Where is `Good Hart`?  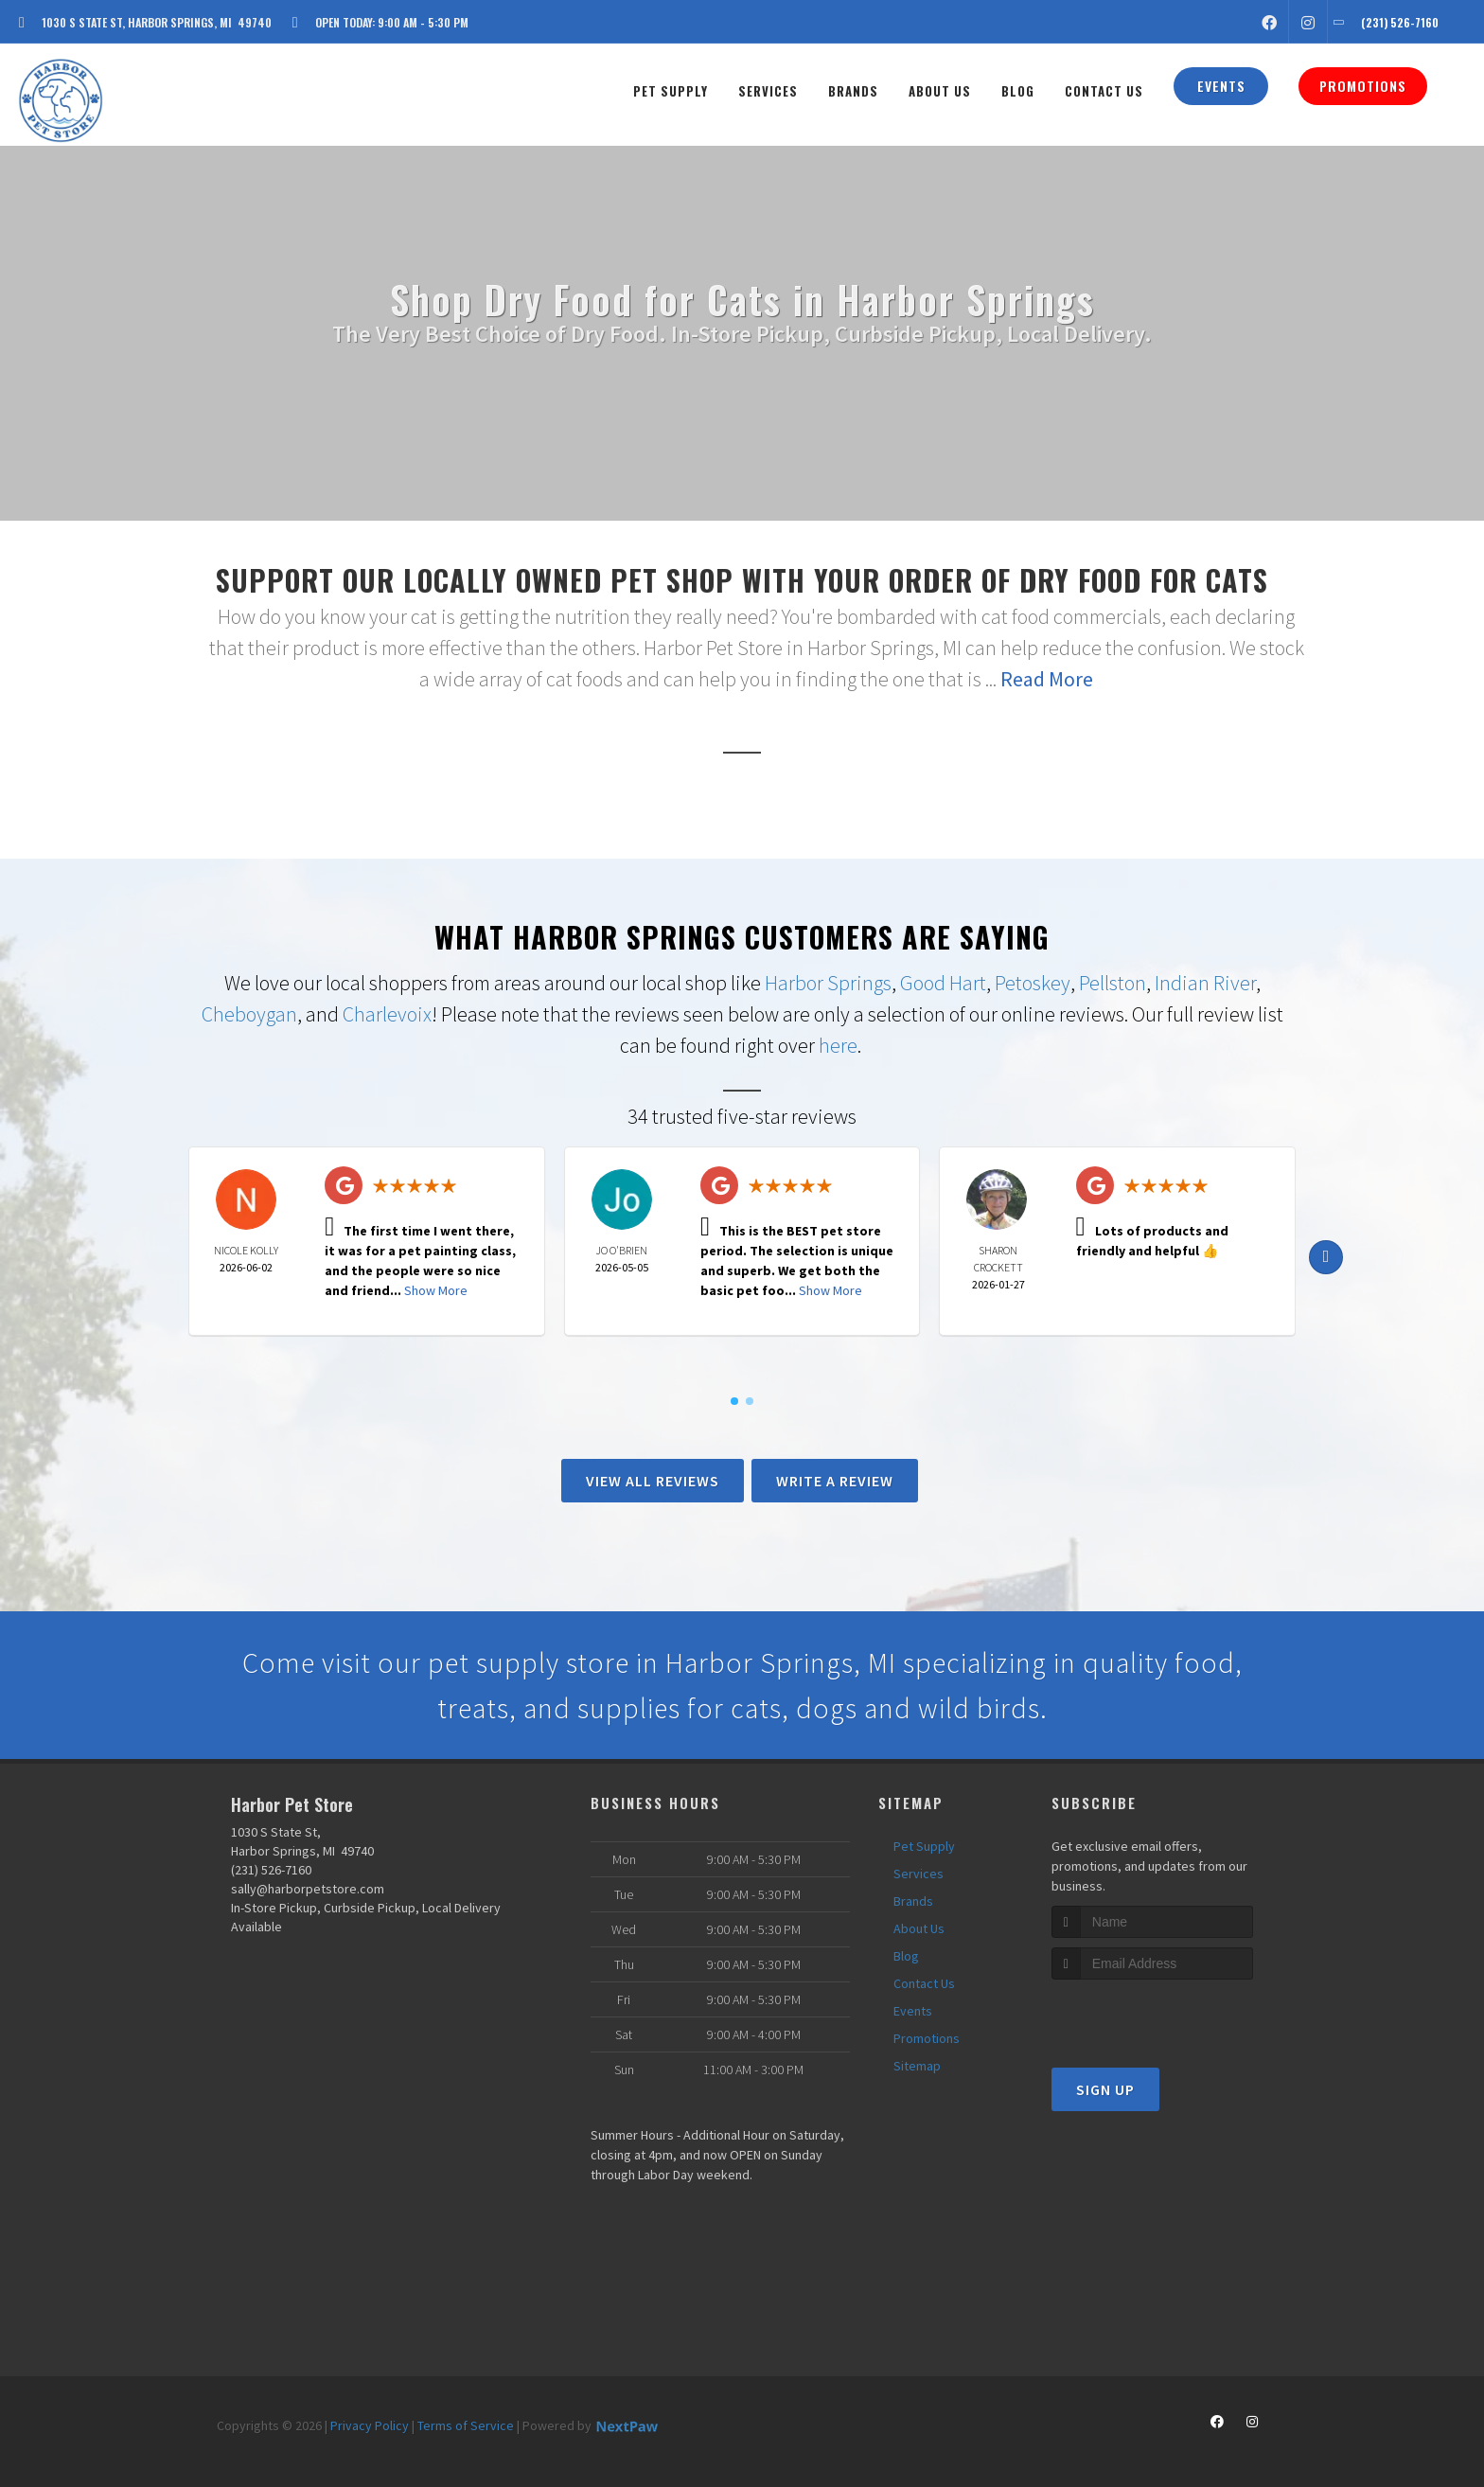 Good Hart is located at coordinates (943, 982).